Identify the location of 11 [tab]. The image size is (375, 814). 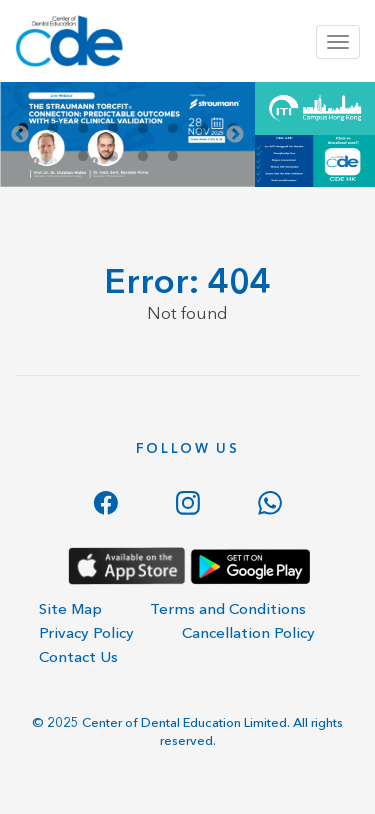
(143, 157).